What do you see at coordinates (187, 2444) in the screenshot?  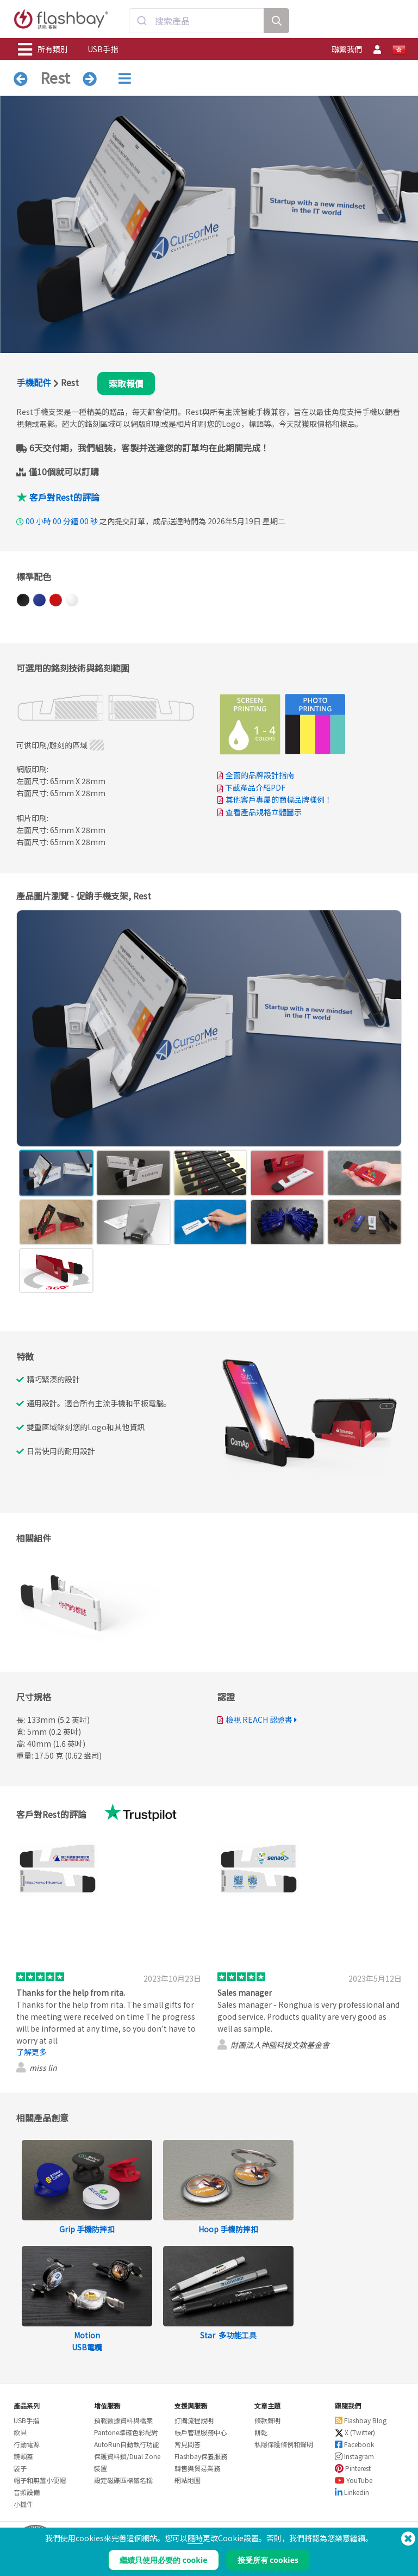 I see `常見問答` at bounding box center [187, 2444].